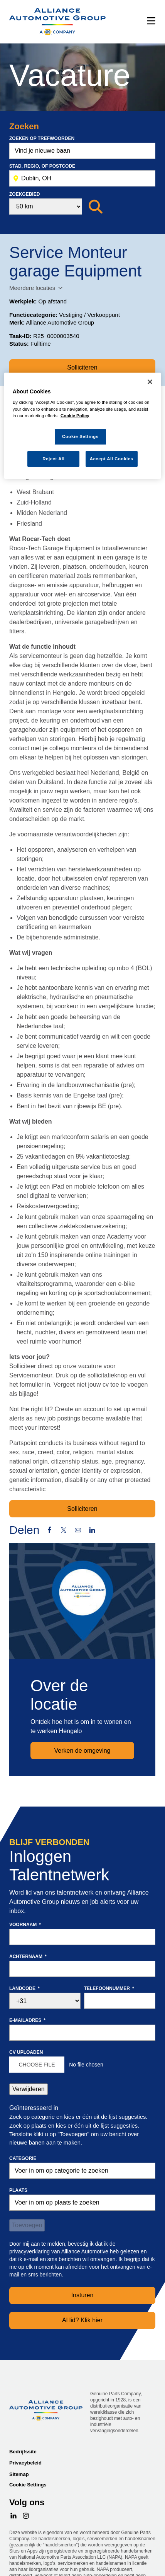 This screenshot has height=2576, width=165. Describe the element at coordinates (25, 1925) in the screenshot. I see `Voornaam` at that location.